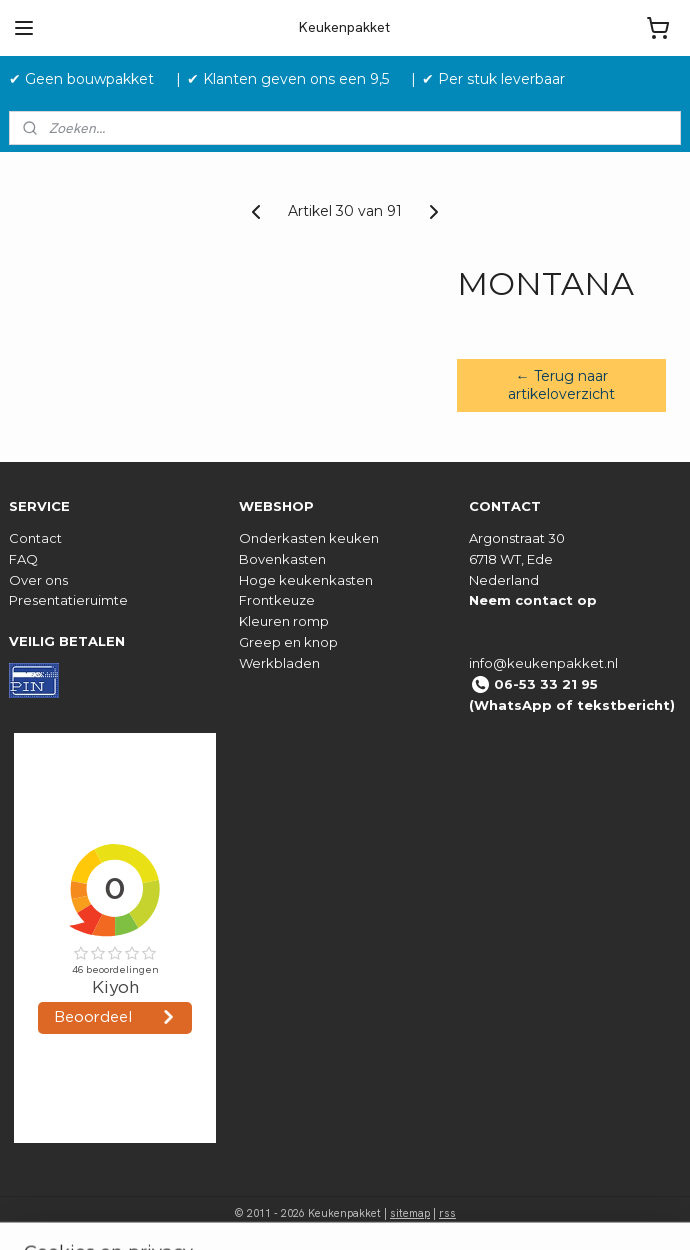 The image size is (690, 1250). I want to click on ✔ Klanten geven ons een 9,5 ‎ ‎ ‎ ‎, so click(296, 79).